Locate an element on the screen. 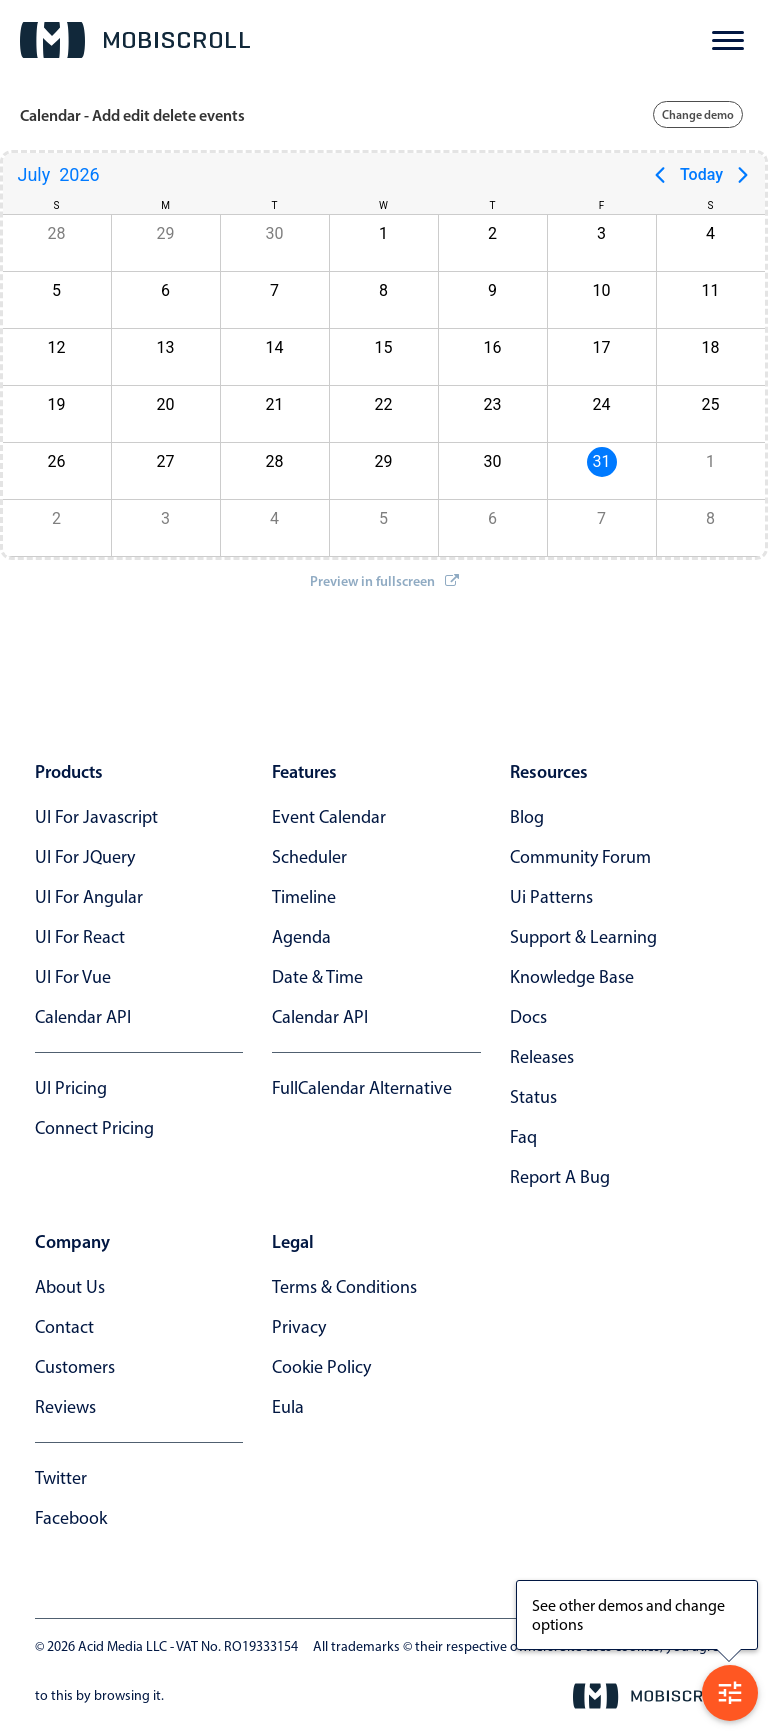 The width and height of the screenshot is (768, 1731). 19 [button] is located at coordinates (57, 404).